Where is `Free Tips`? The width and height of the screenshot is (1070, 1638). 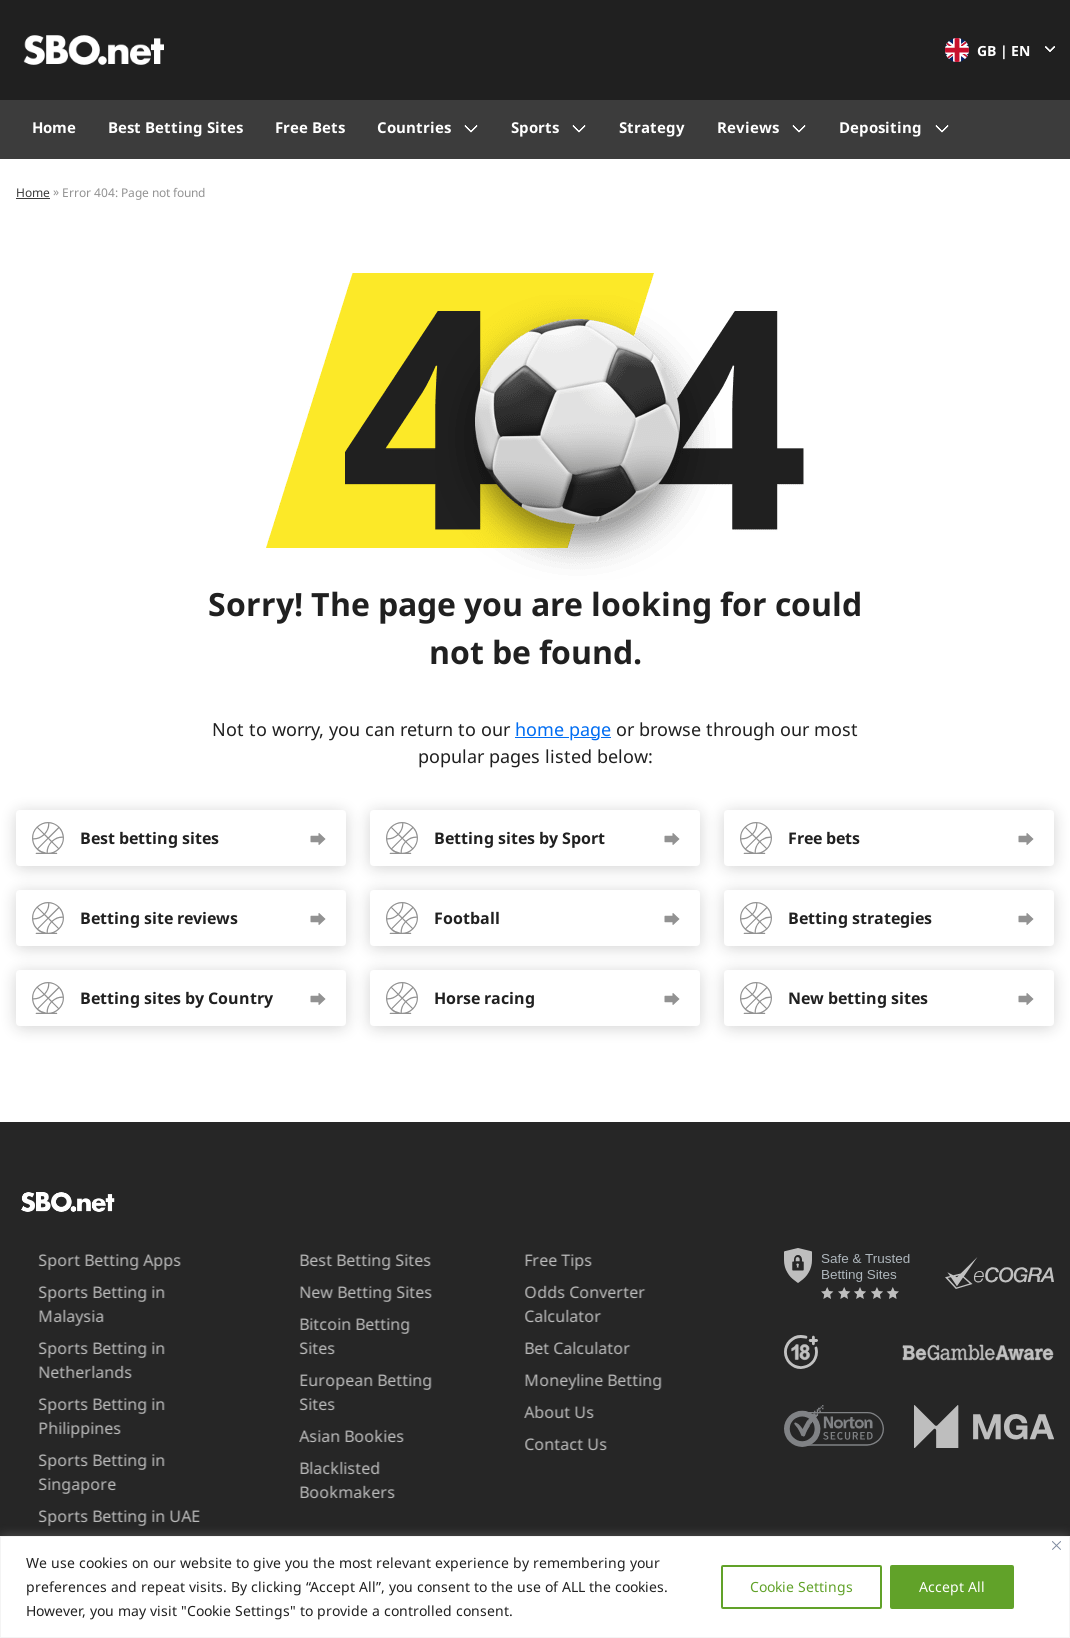 Free Tips is located at coordinates (524, 1260).